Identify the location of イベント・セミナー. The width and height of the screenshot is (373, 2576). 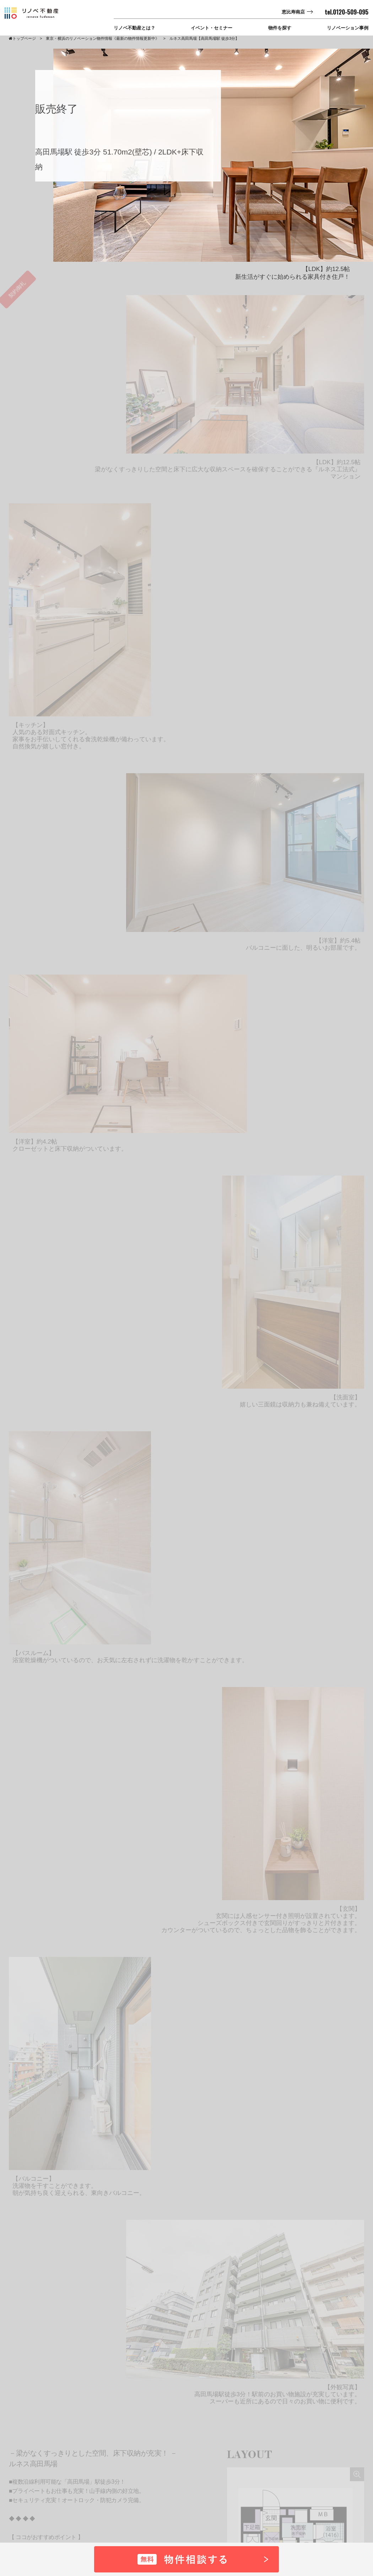
(211, 28).